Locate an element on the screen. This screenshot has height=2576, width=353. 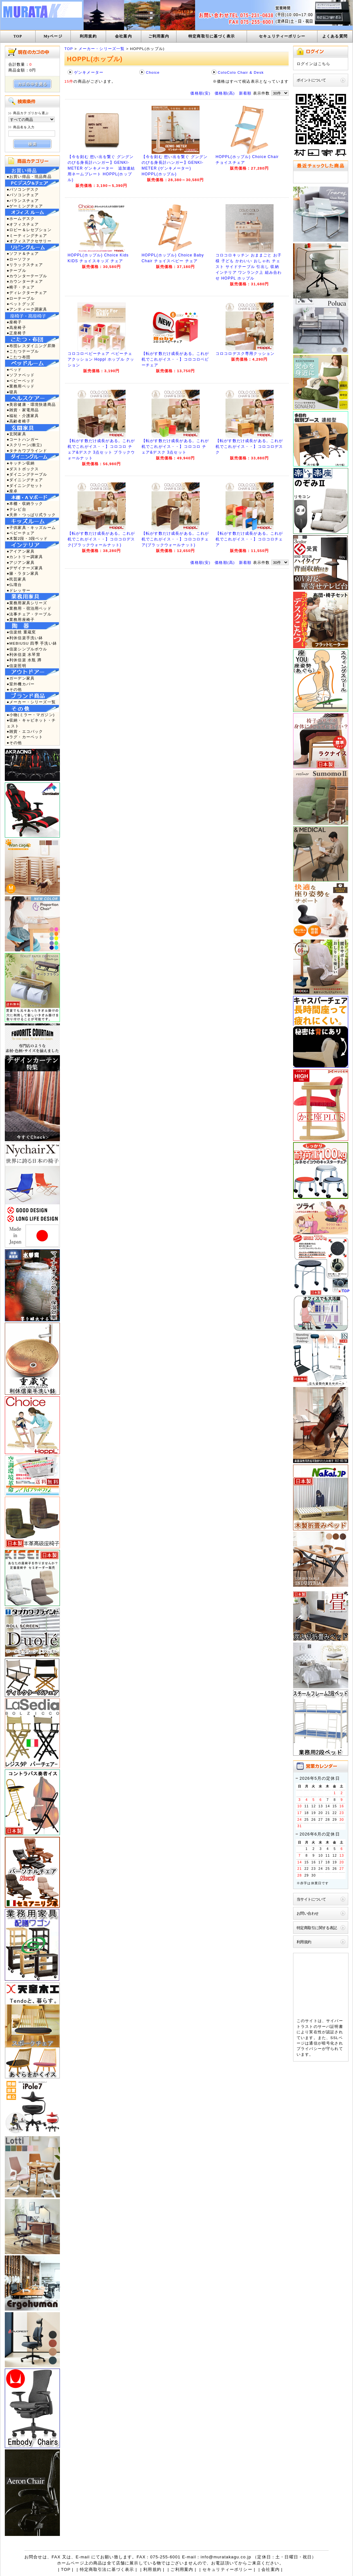
●利休信楽 水琴窟 is located at coordinates (23, 654).